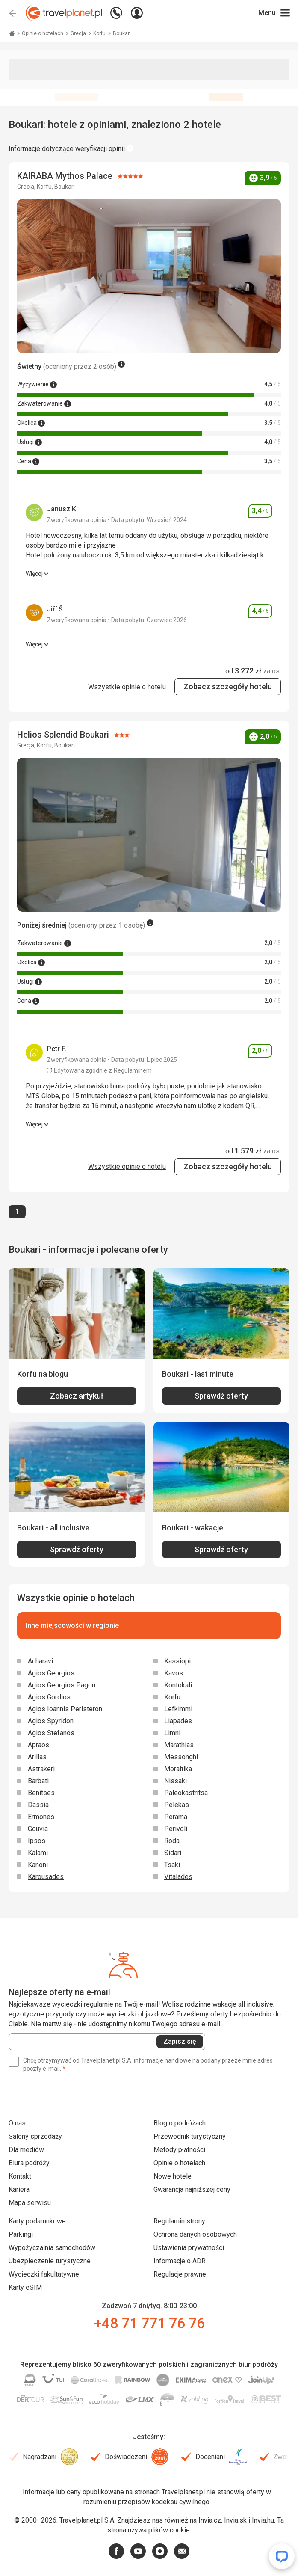 The width and height of the screenshot is (298, 2576). Describe the element at coordinates (38, 1781) in the screenshot. I see `Barbati` at that location.